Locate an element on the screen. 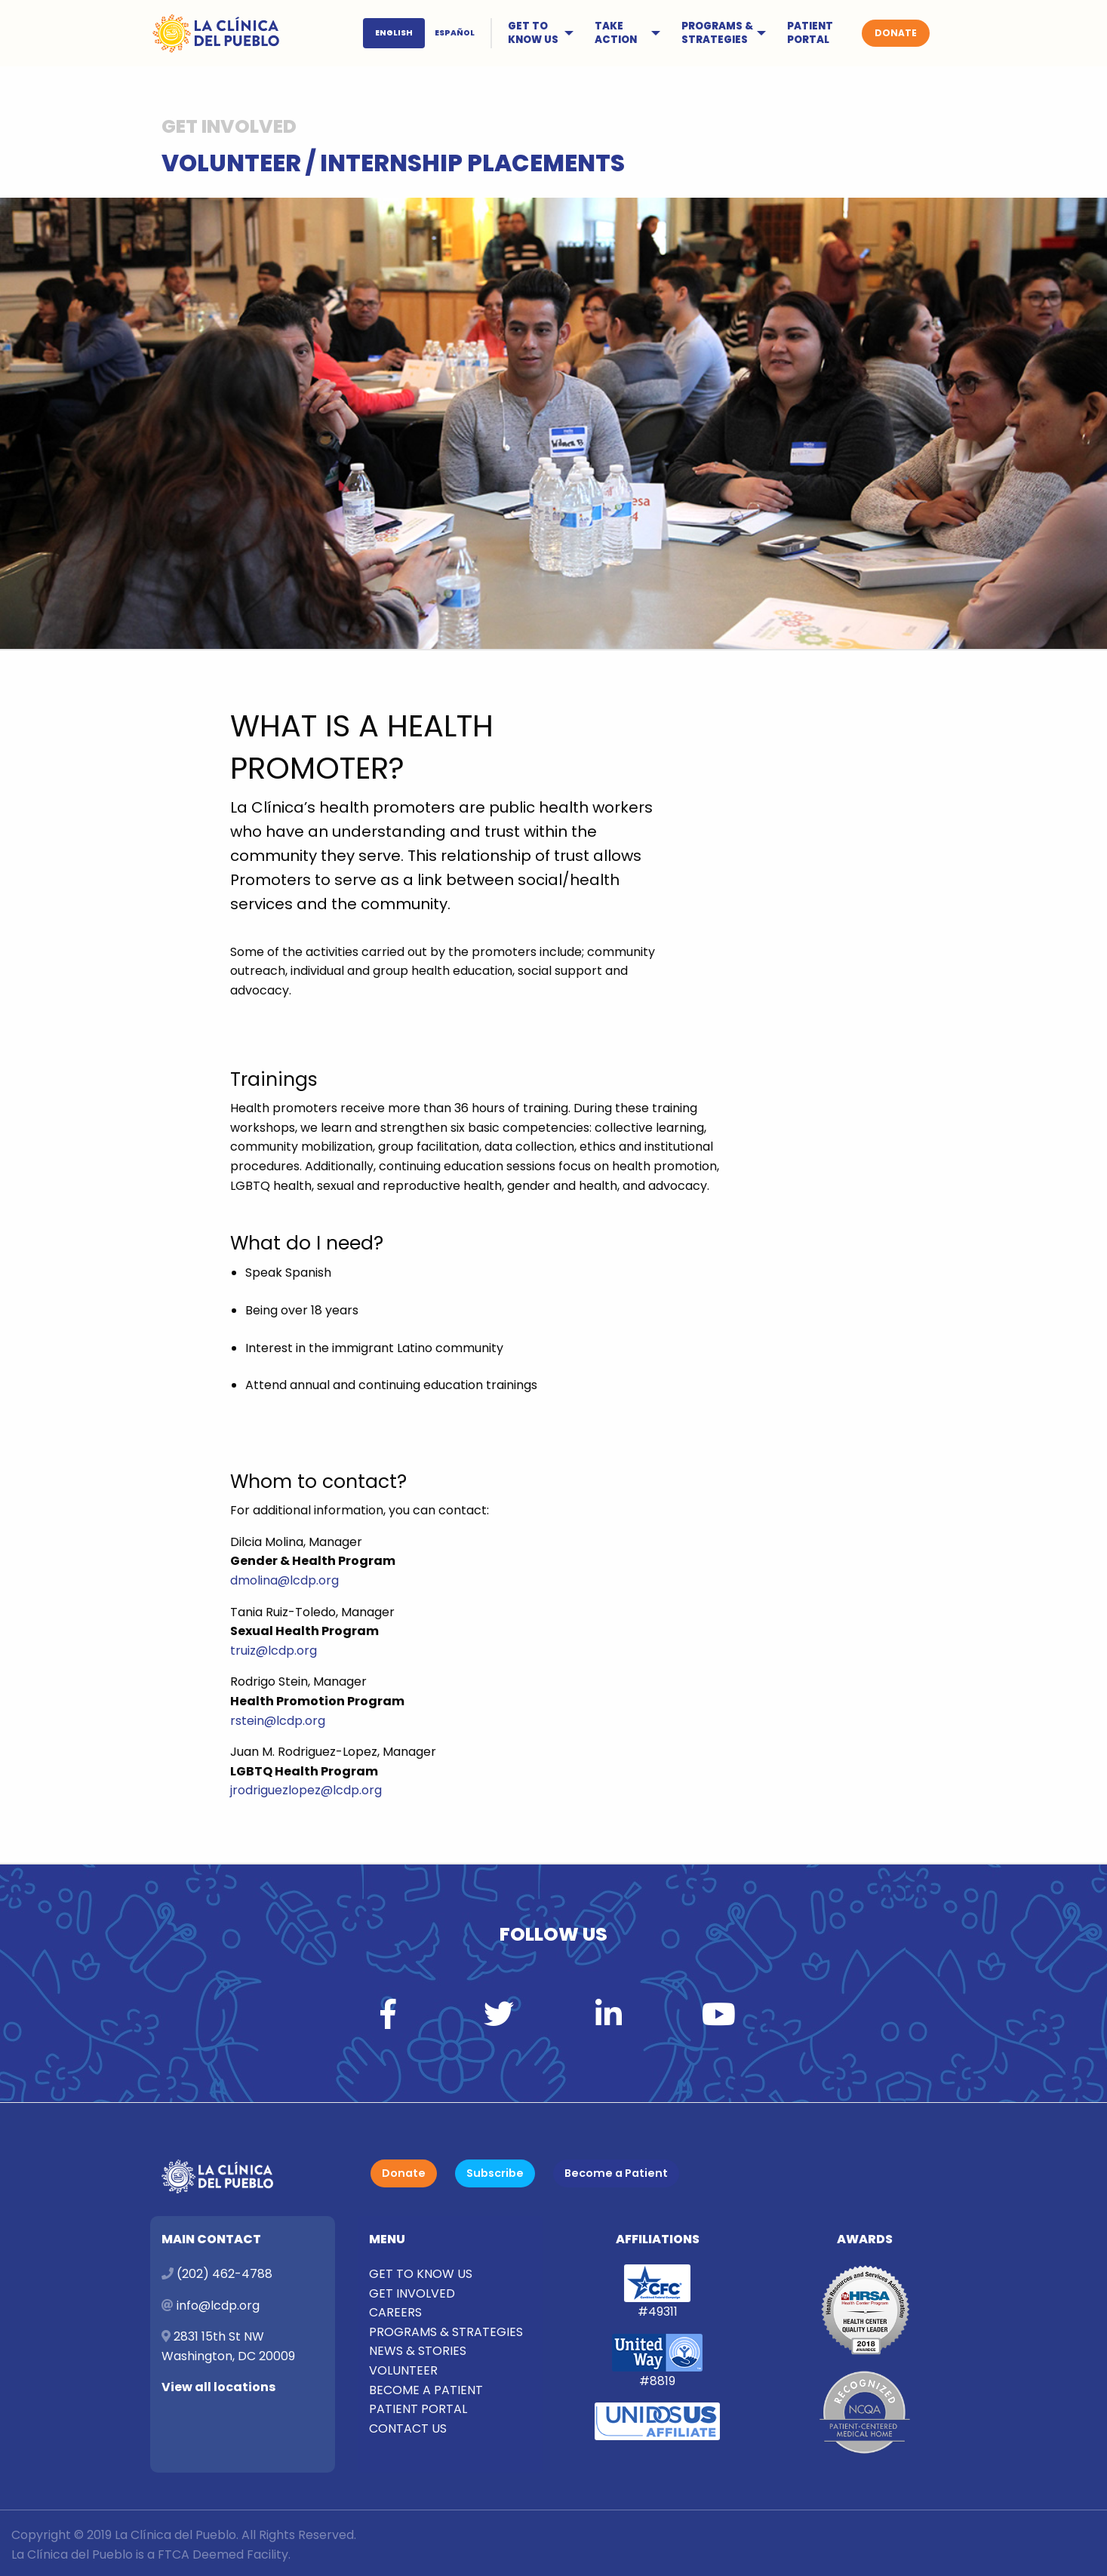 The width and height of the screenshot is (1107, 2576). GET INVOLVED is located at coordinates (412, 2293).